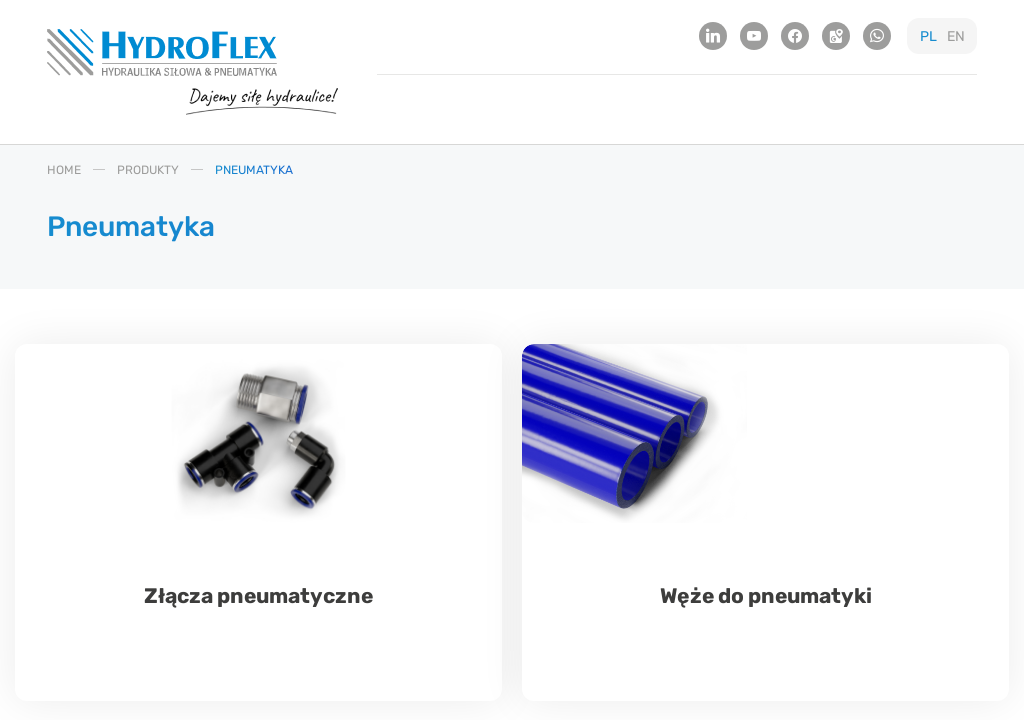 The width and height of the screenshot is (1024, 720). I want to click on PRODUKTY, so click(148, 169).